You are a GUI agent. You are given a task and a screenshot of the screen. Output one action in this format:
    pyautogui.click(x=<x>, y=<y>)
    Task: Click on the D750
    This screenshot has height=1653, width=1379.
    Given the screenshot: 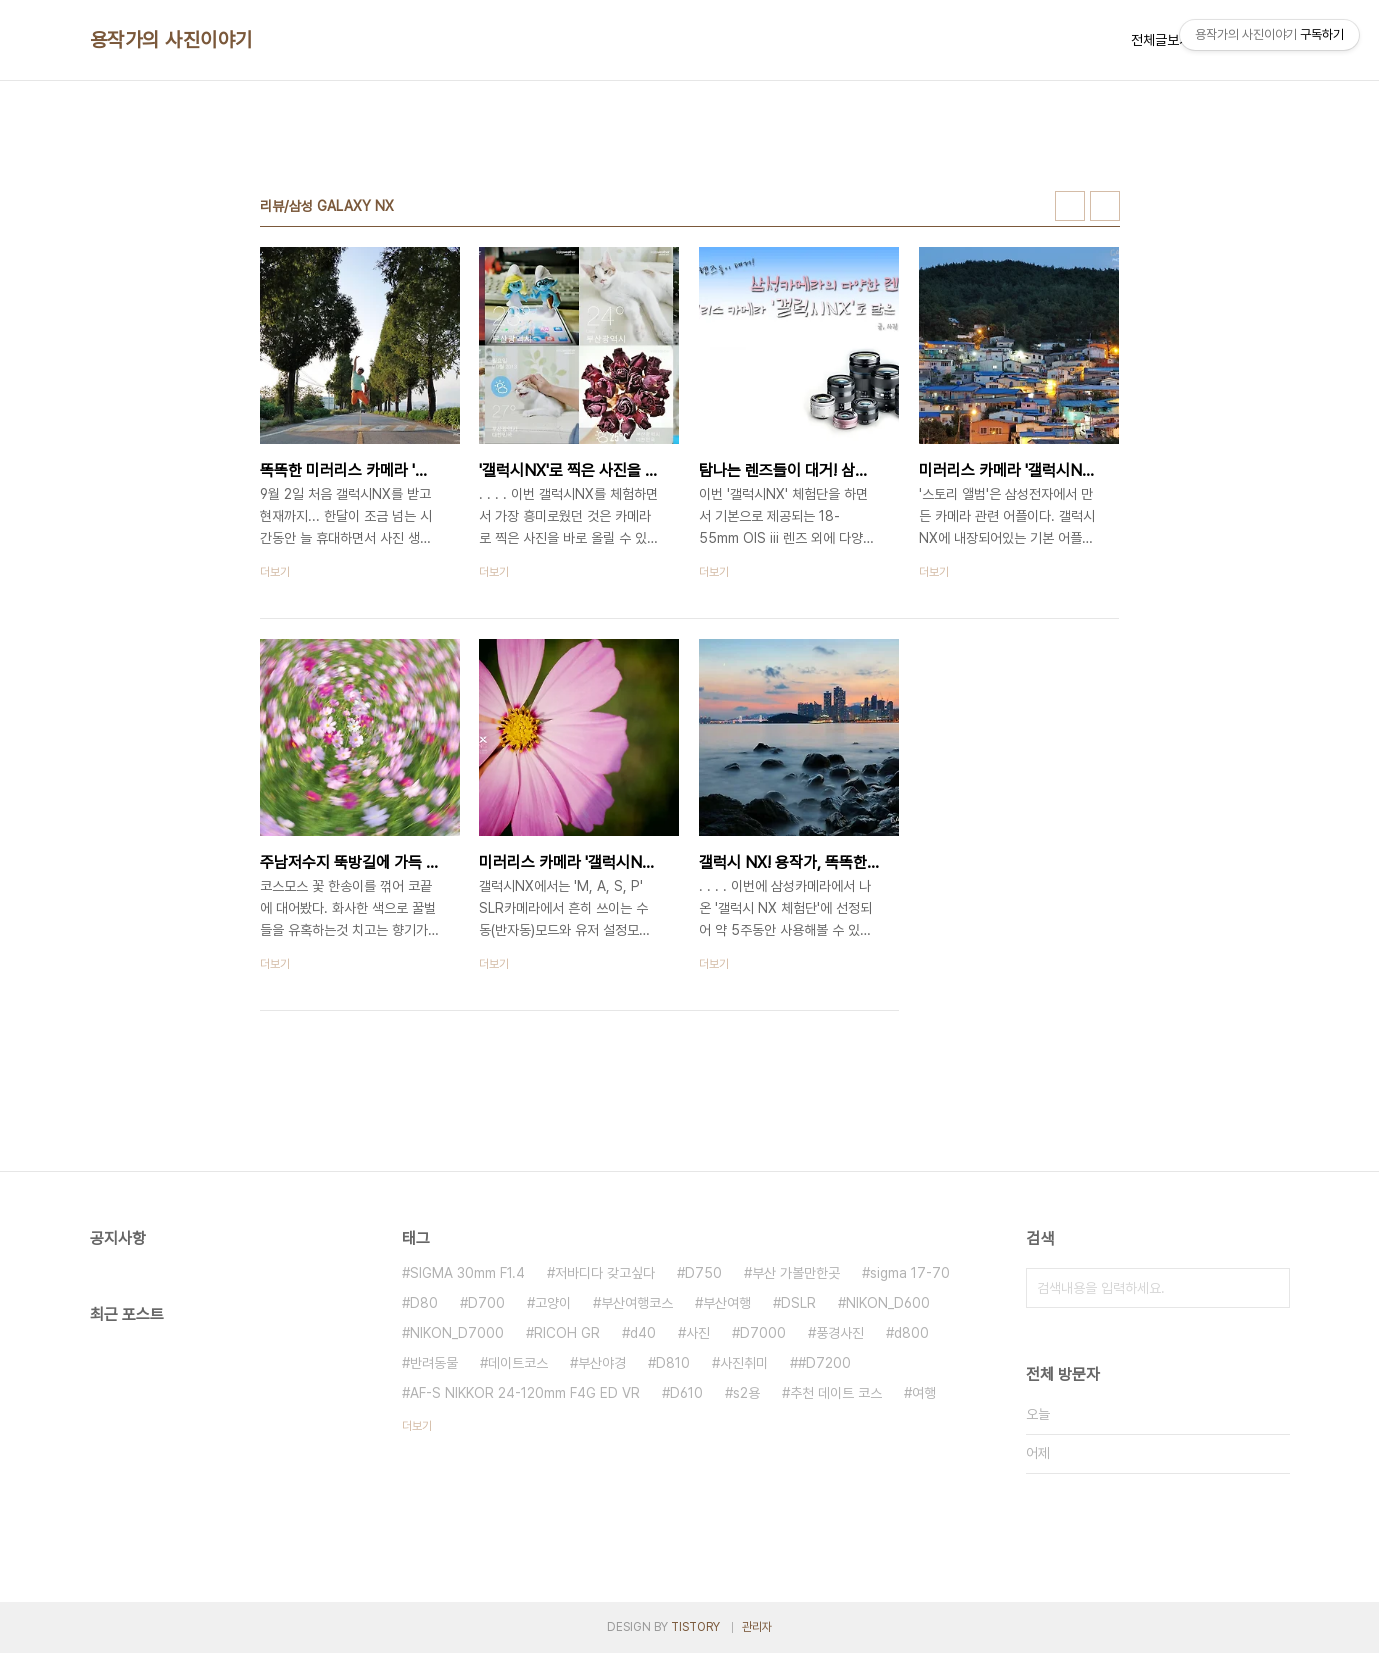 What is the action you would take?
    pyautogui.click(x=703, y=1273)
    